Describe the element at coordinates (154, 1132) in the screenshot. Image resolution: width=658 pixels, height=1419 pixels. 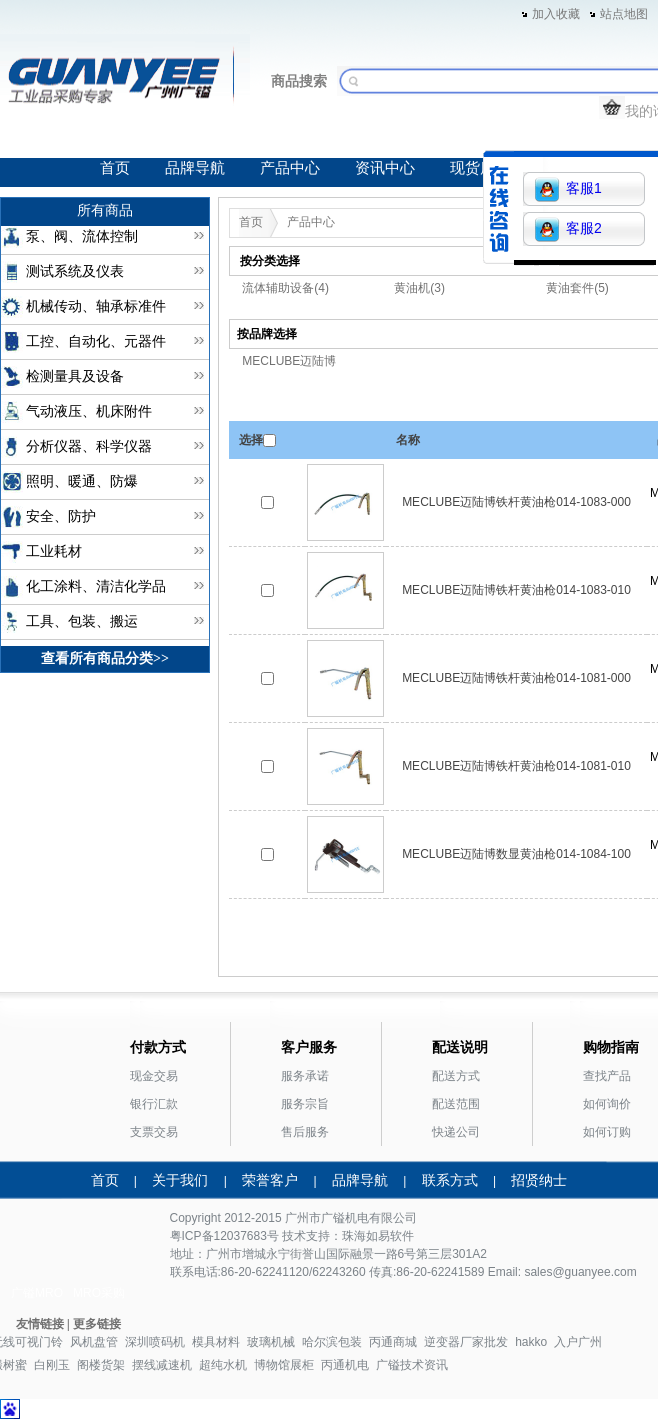
I see `支票交易` at that location.